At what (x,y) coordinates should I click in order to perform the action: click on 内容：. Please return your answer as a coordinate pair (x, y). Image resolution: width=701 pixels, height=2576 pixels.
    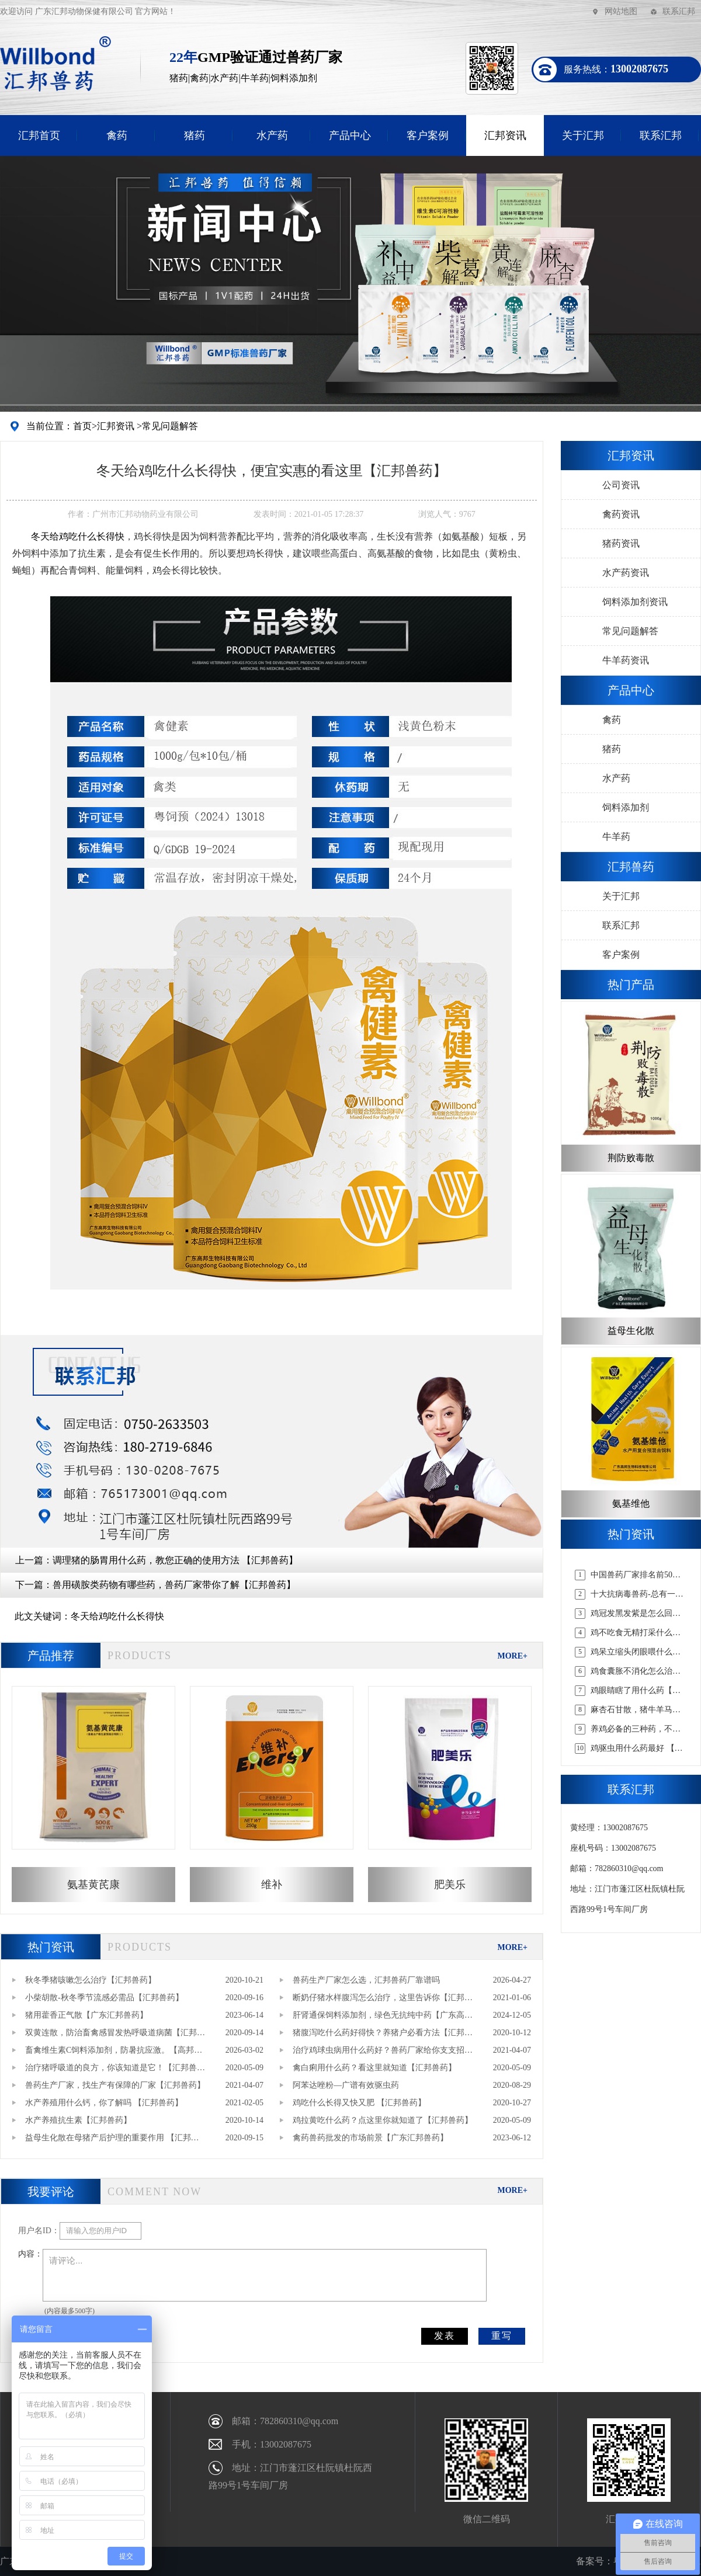
    Looking at the image, I should click on (30, 2254).